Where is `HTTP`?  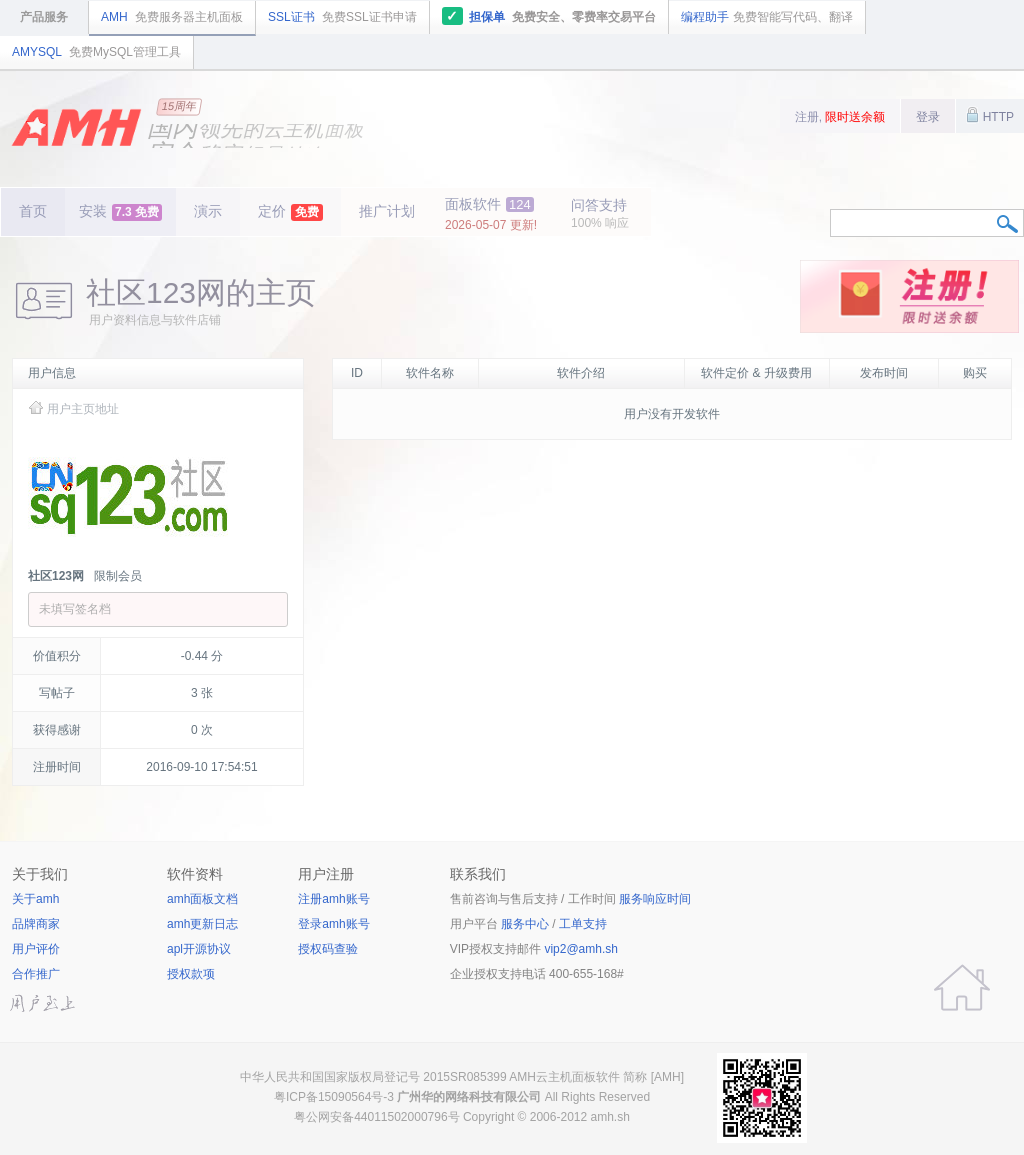 HTTP is located at coordinates (990, 115).